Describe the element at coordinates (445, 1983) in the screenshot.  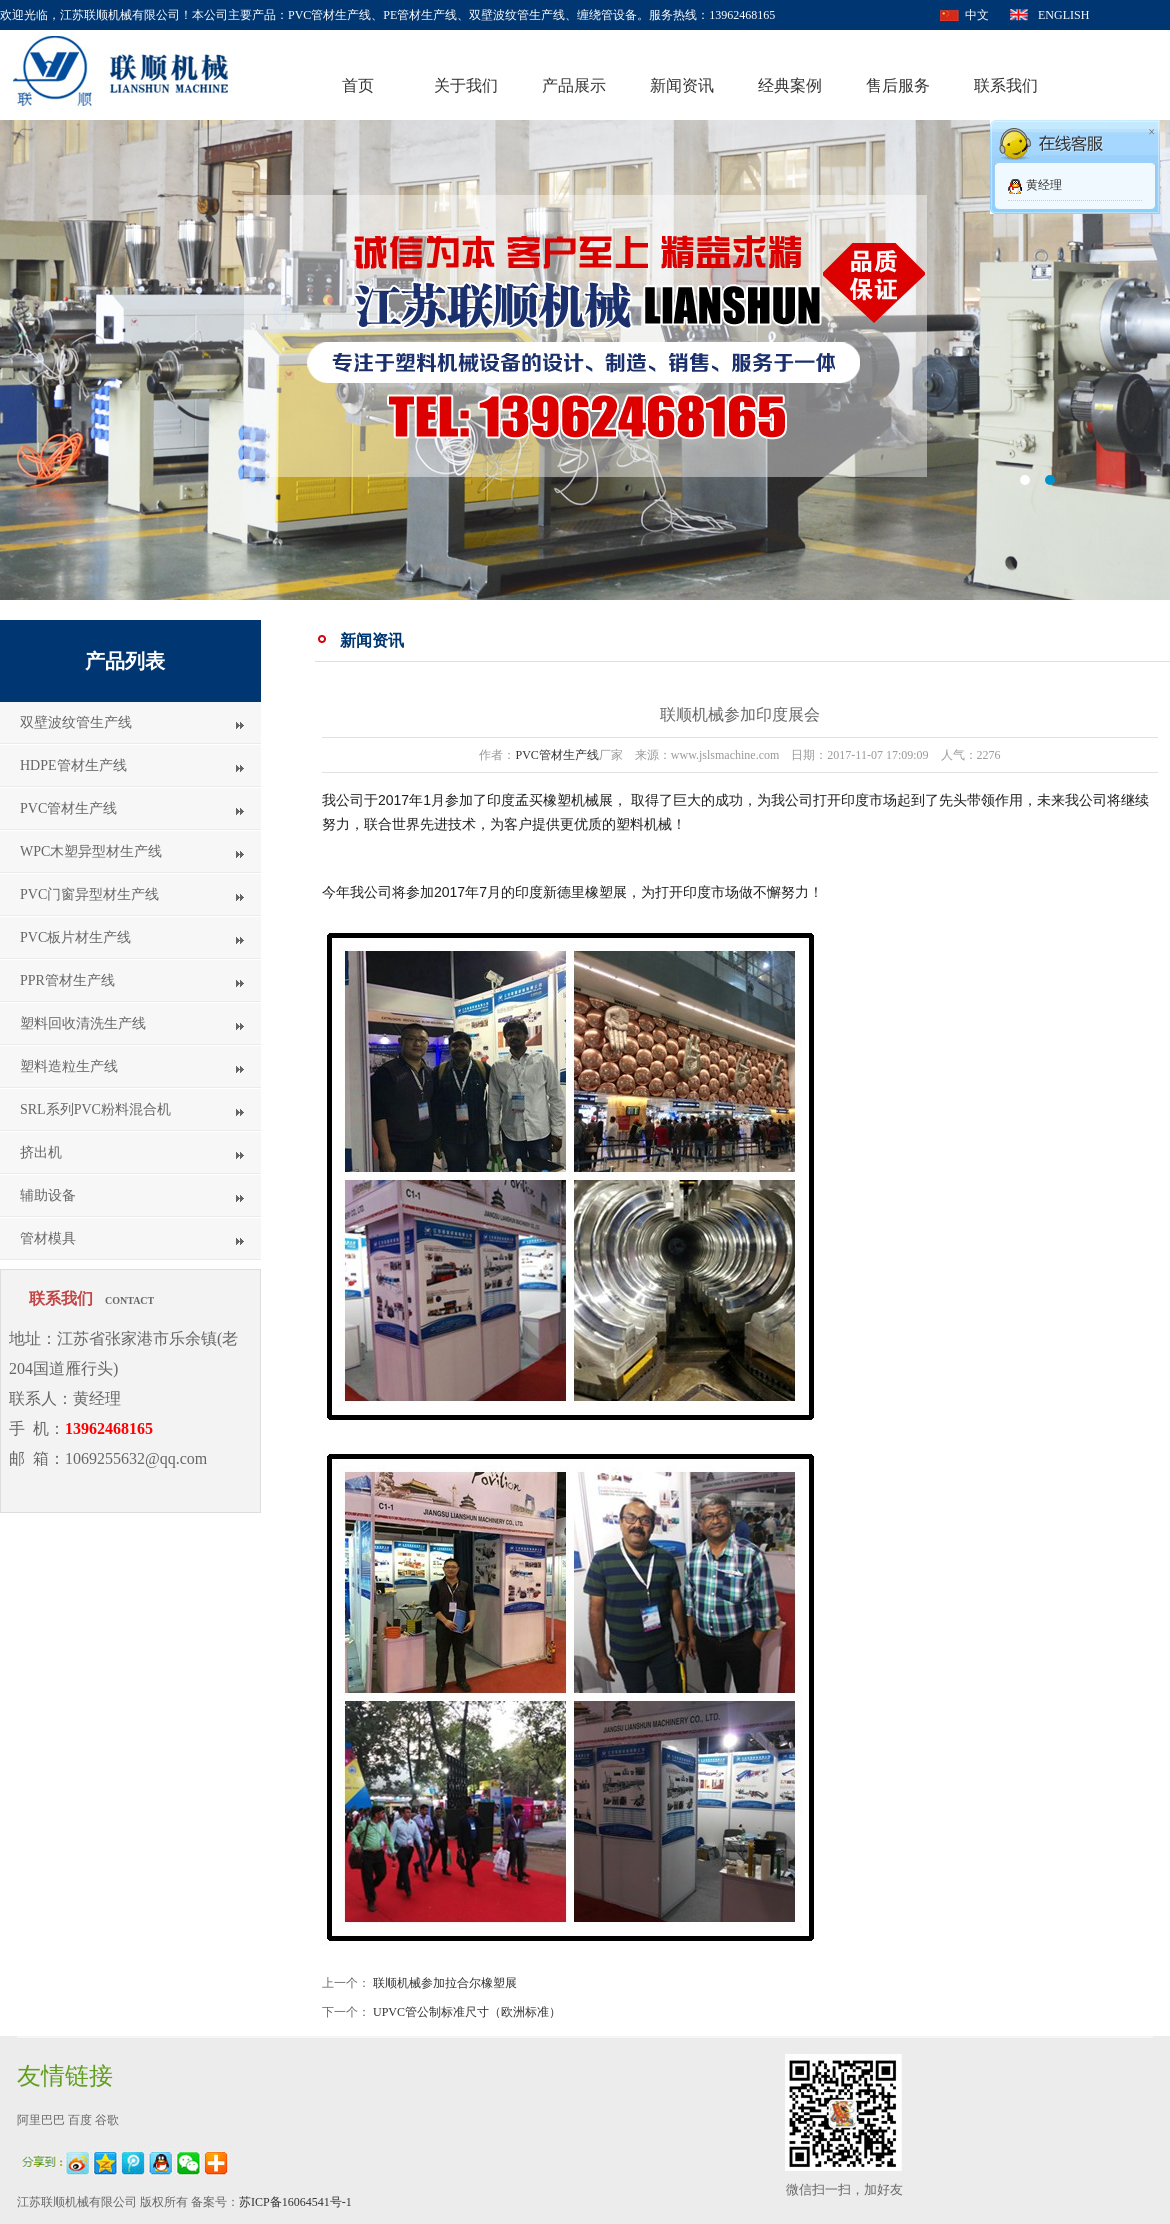
I see `联顺机械参加拉合尔橡塑展` at that location.